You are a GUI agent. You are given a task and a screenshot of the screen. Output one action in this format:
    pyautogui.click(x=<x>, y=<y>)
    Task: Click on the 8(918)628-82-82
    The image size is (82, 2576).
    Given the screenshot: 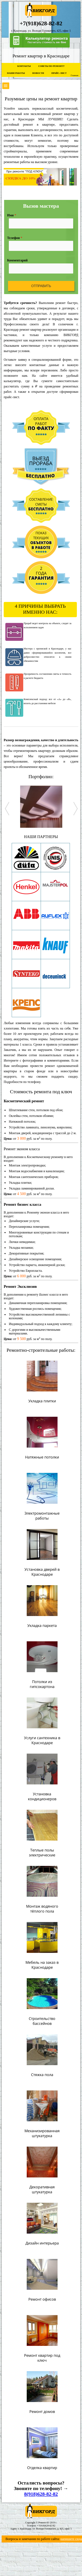 What is the action you would take?
    pyautogui.click(x=41, y=2494)
    